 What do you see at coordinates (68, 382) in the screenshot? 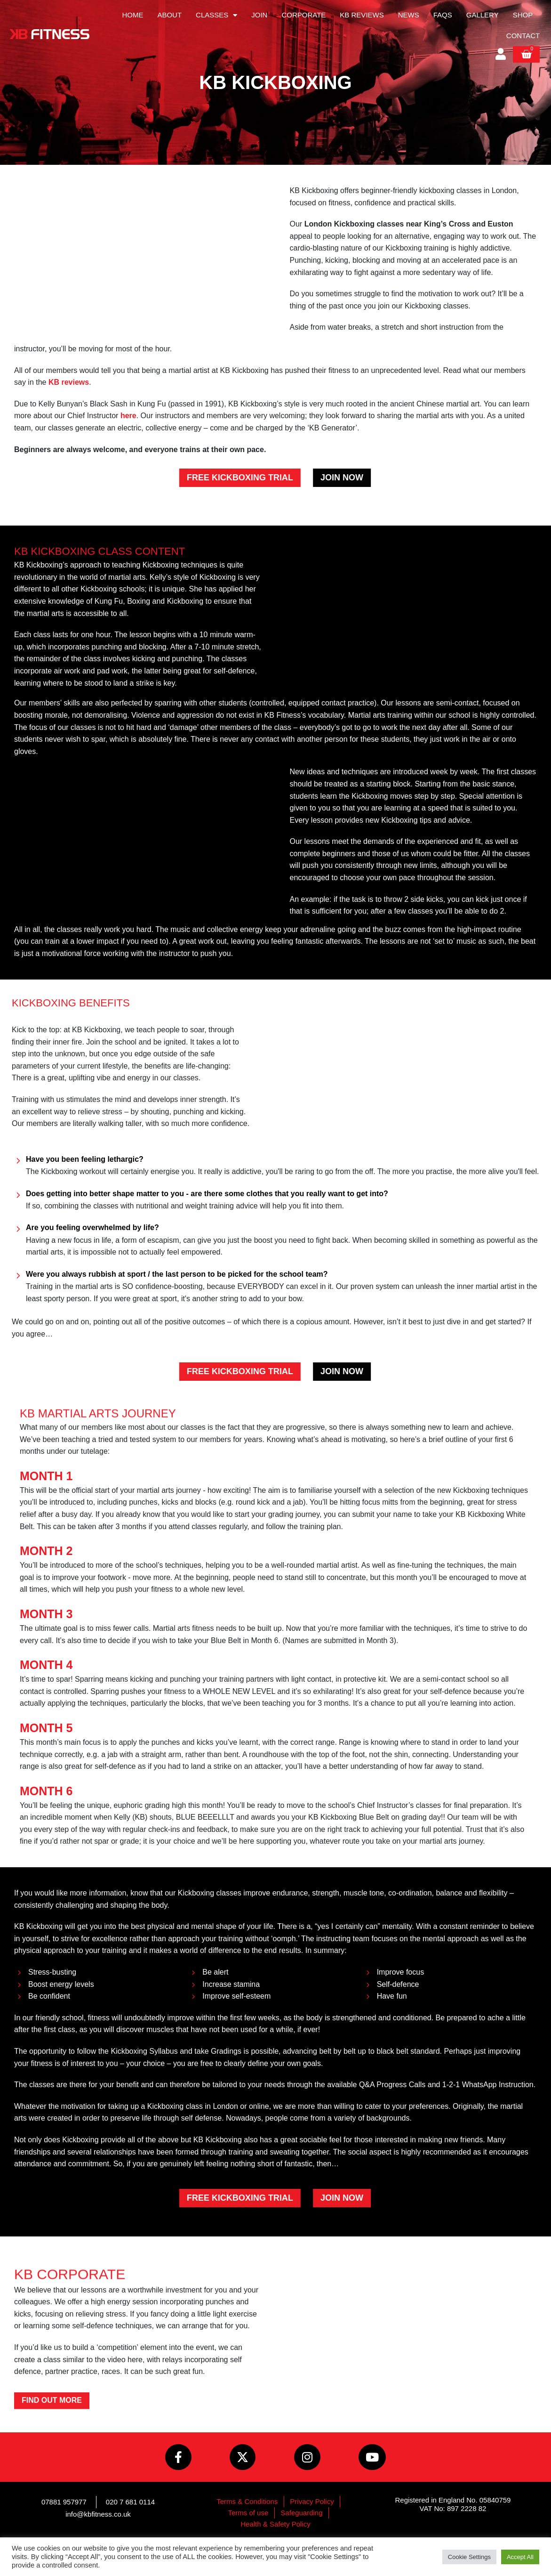
I see `KB reviews` at bounding box center [68, 382].